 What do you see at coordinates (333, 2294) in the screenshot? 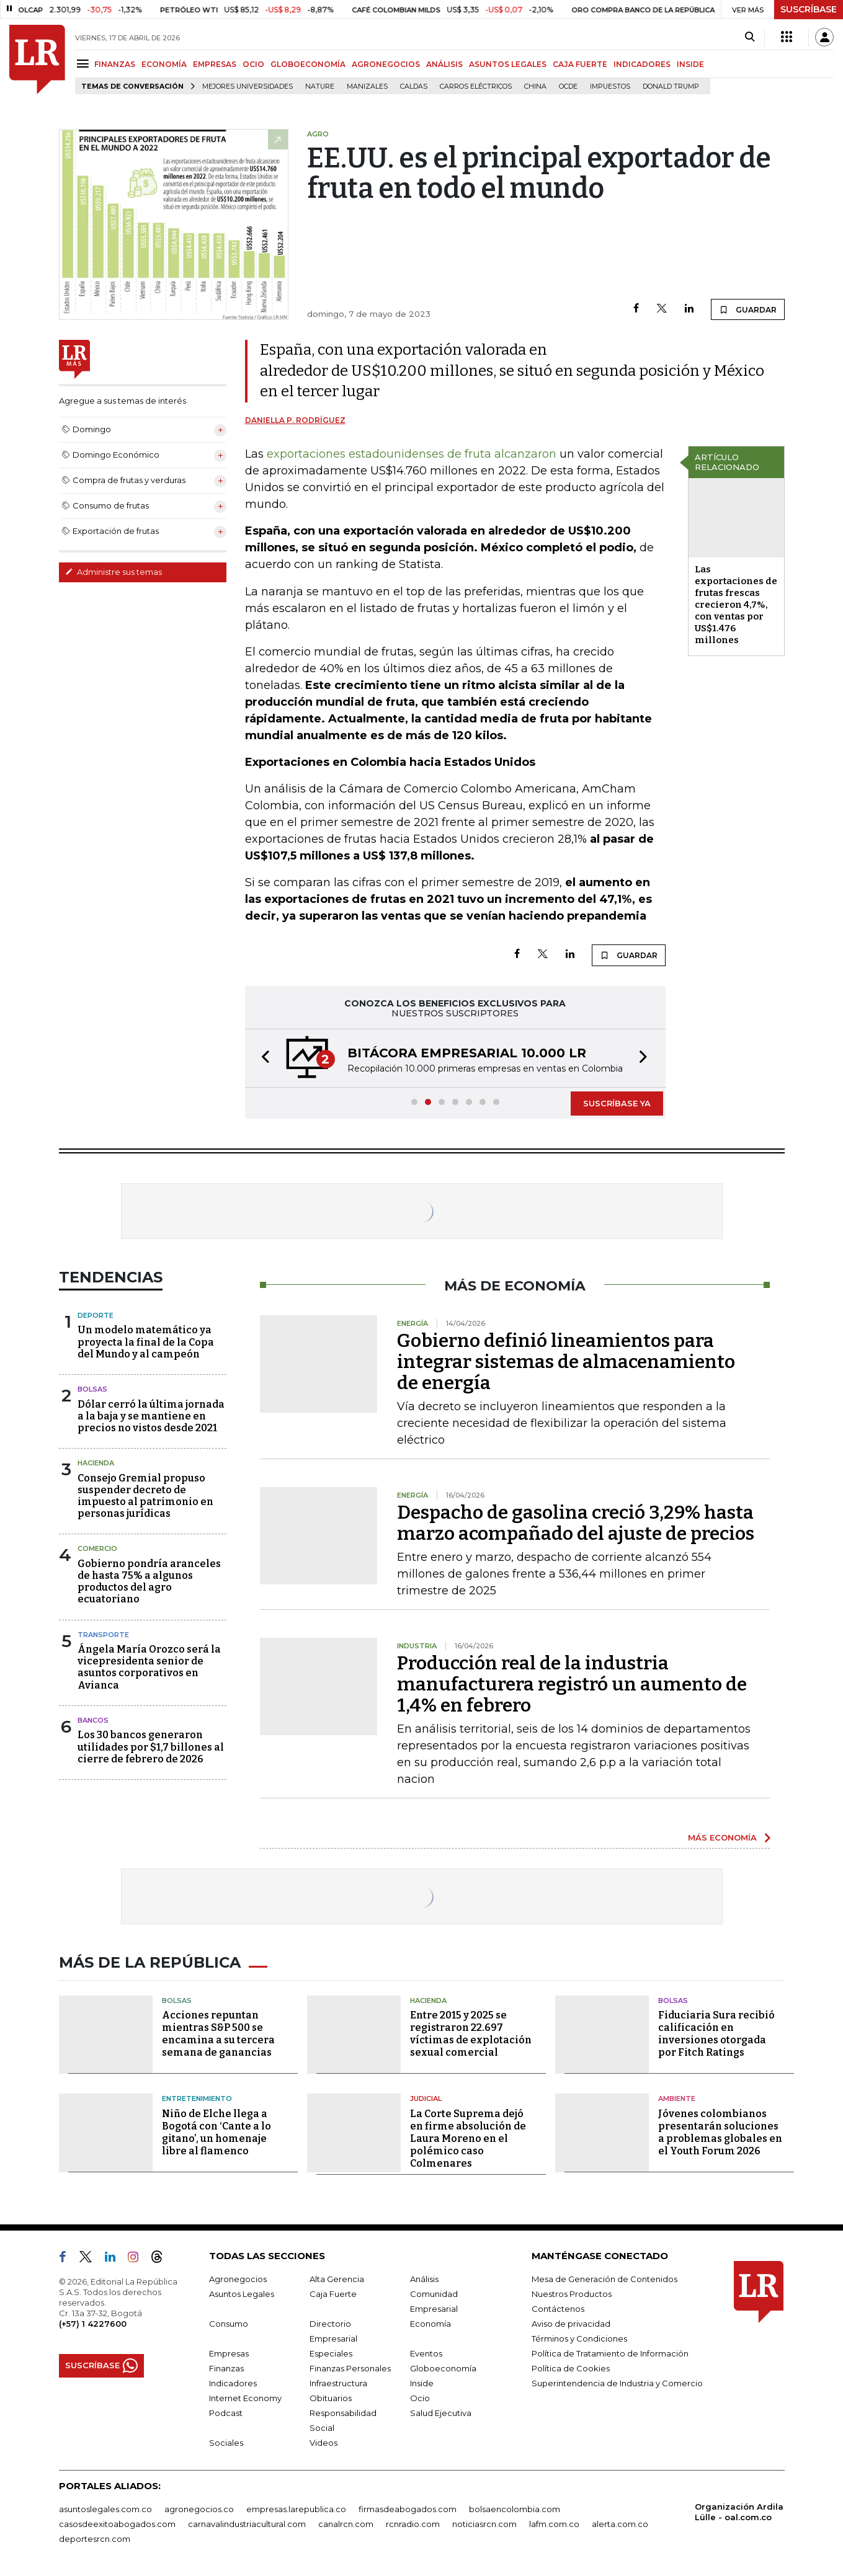
I see `Caja Fuerte` at bounding box center [333, 2294].